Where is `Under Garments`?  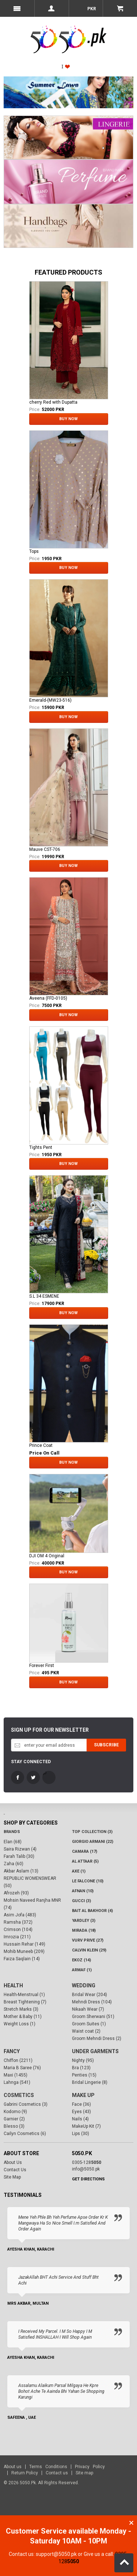
Under Garments is located at coordinates (95, 2051).